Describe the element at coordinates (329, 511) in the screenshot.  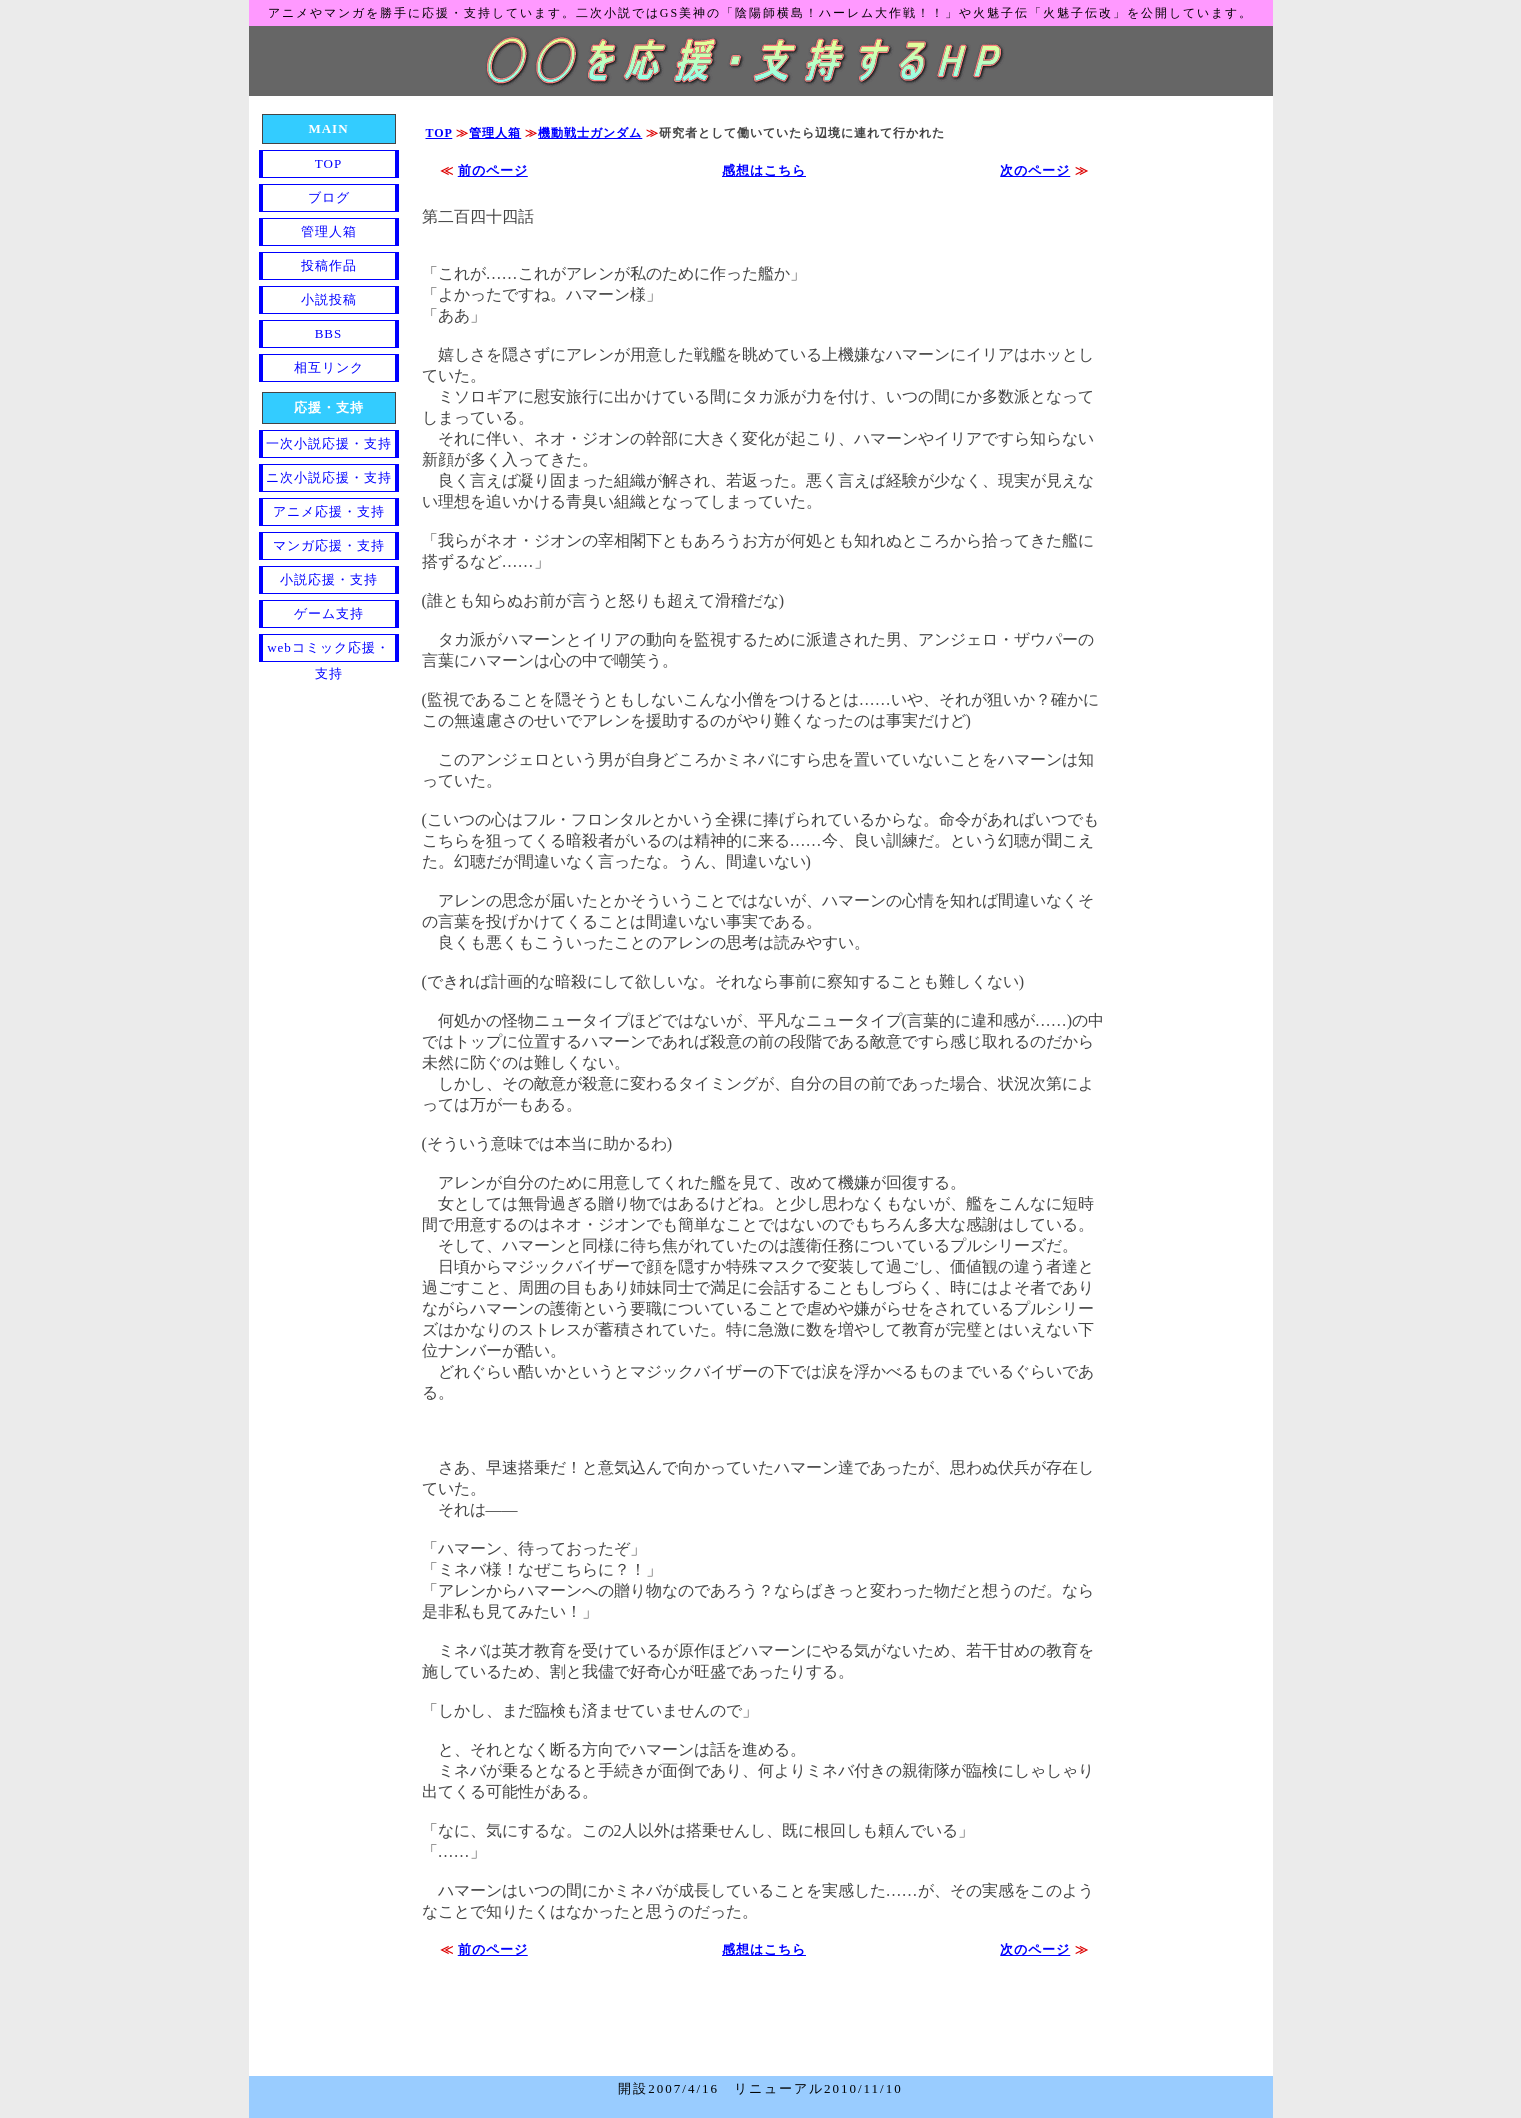
I see `アニメ応援・支持` at that location.